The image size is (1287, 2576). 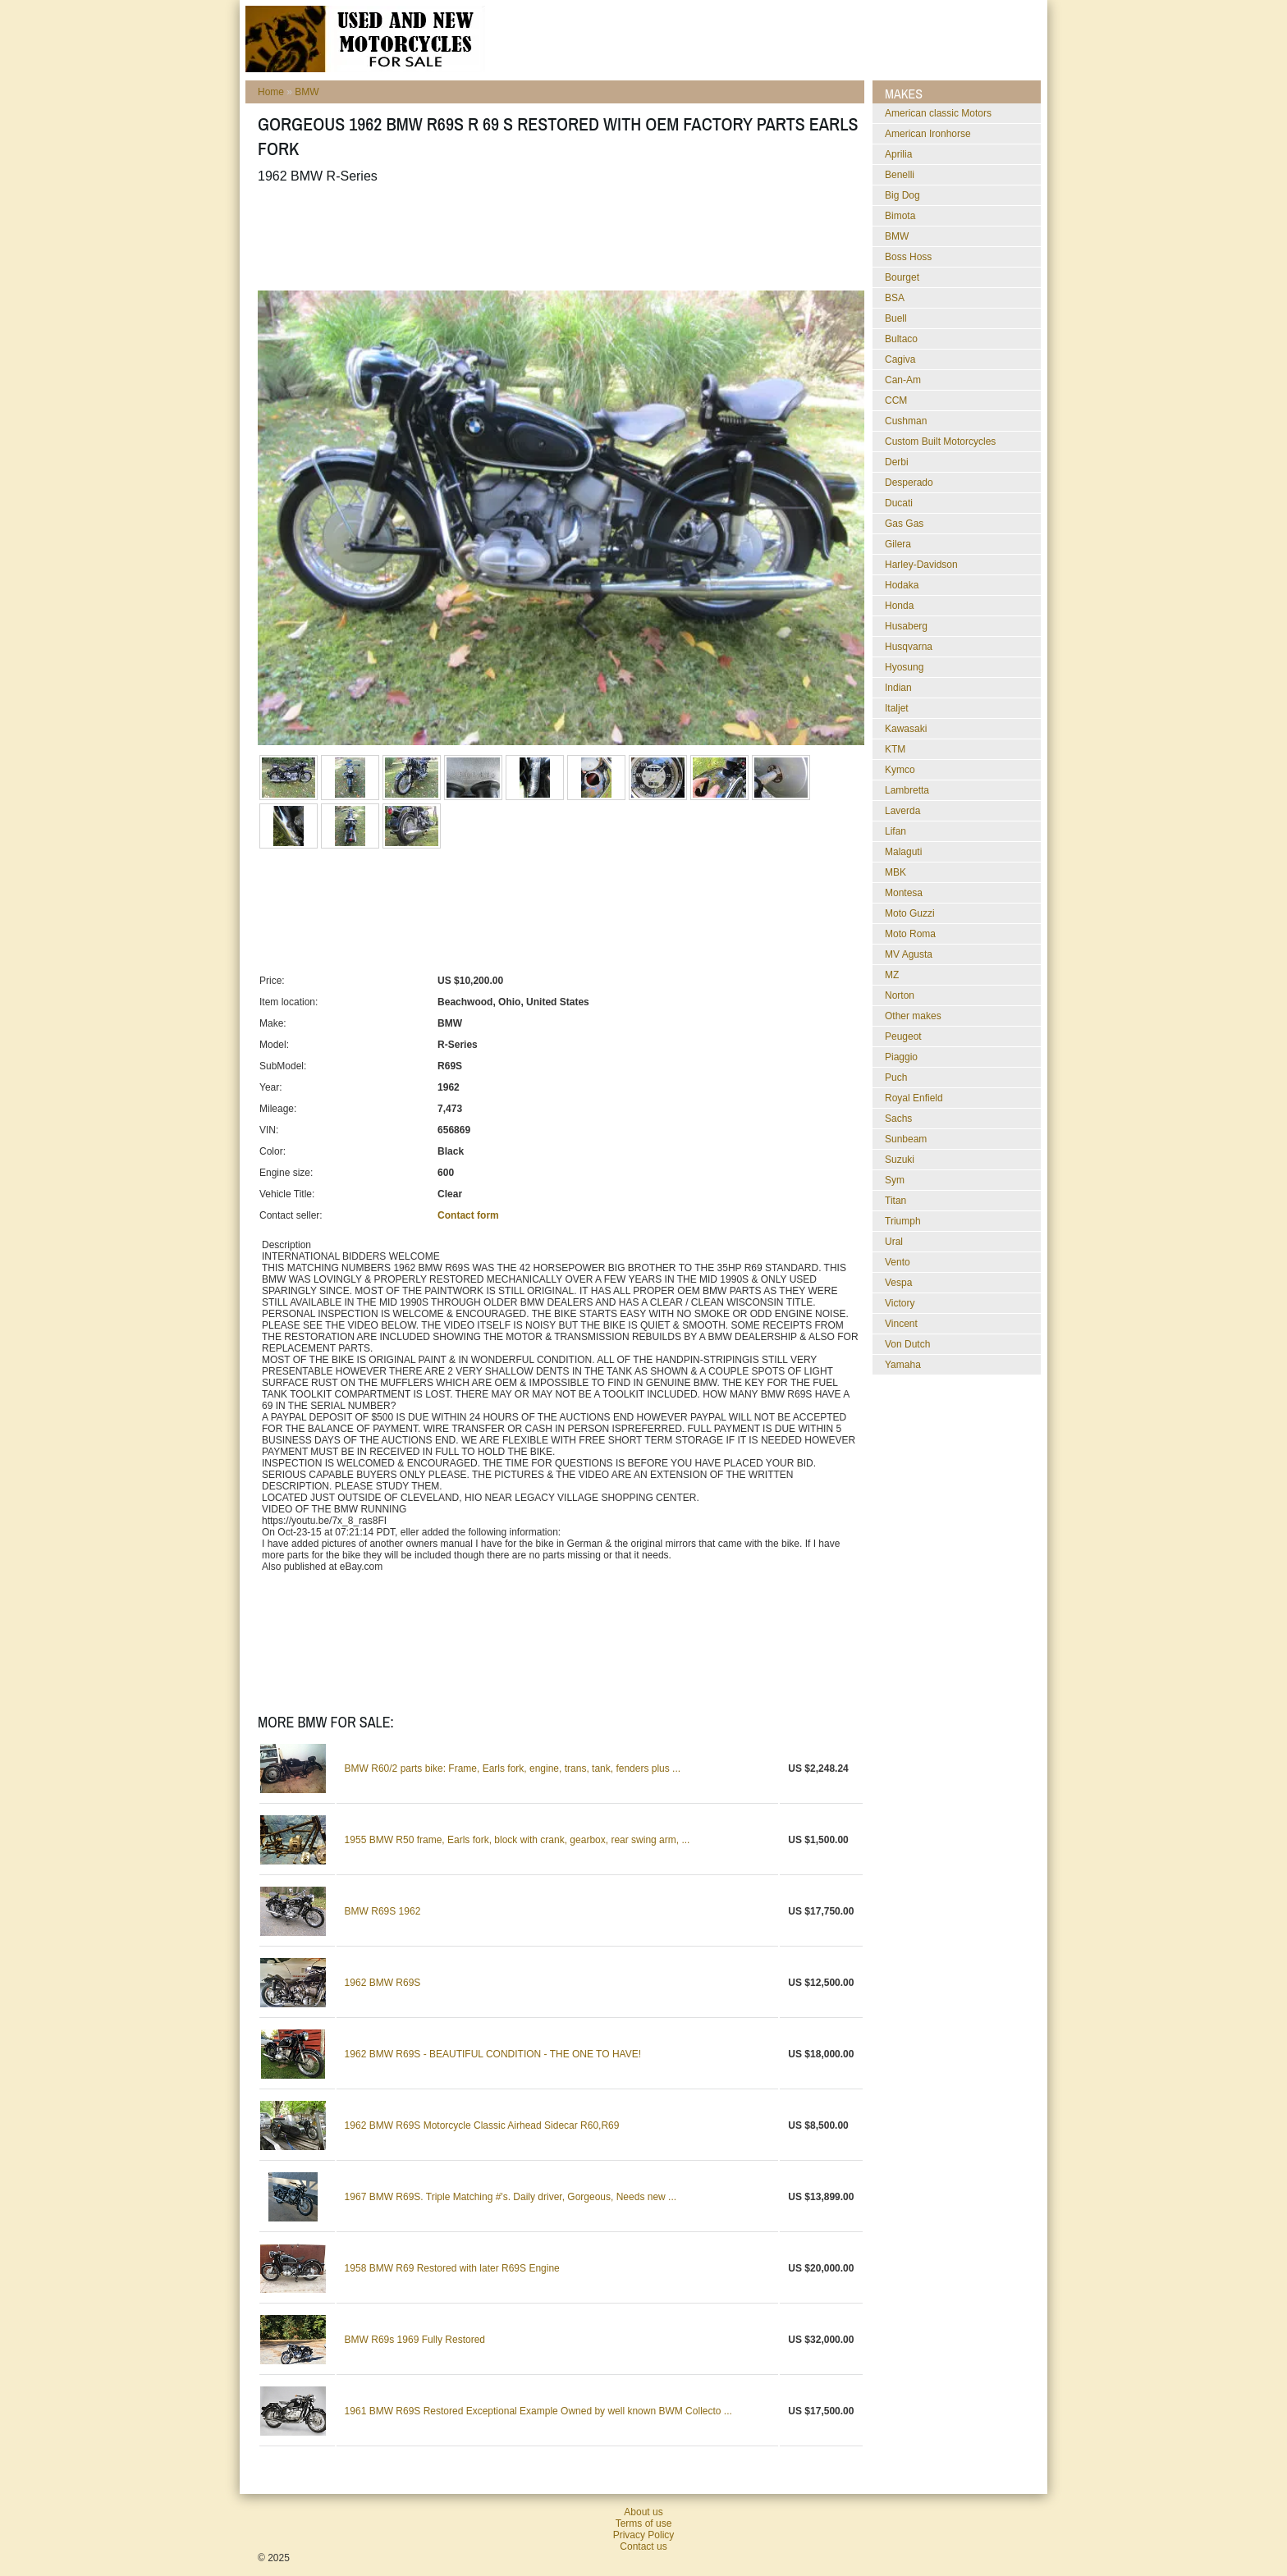 What do you see at coordinates (908, 954) in the screenshot?
I see `MV Agusta` at bounding box center [908, 954].